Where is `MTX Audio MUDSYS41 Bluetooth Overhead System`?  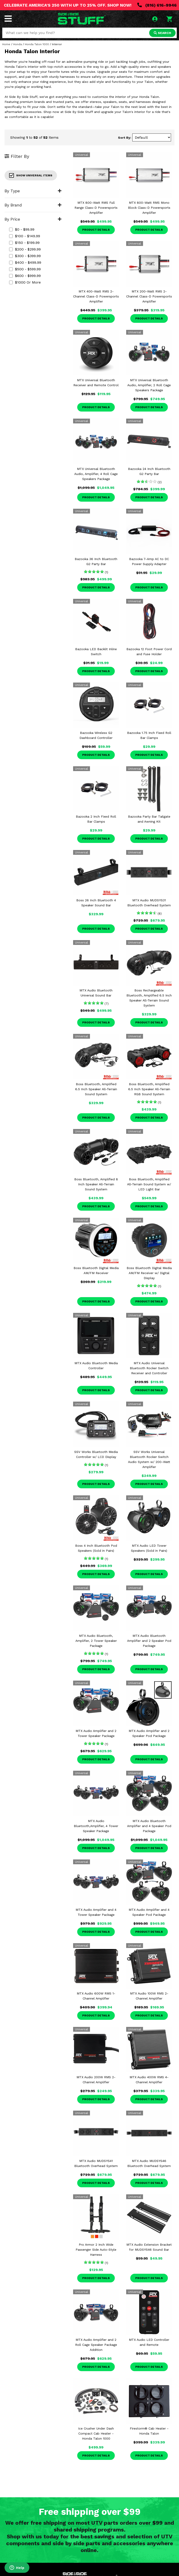 MTX Audio MUDSYS41 Bluetooth Overhead System is located at coordinates (96, 2163).